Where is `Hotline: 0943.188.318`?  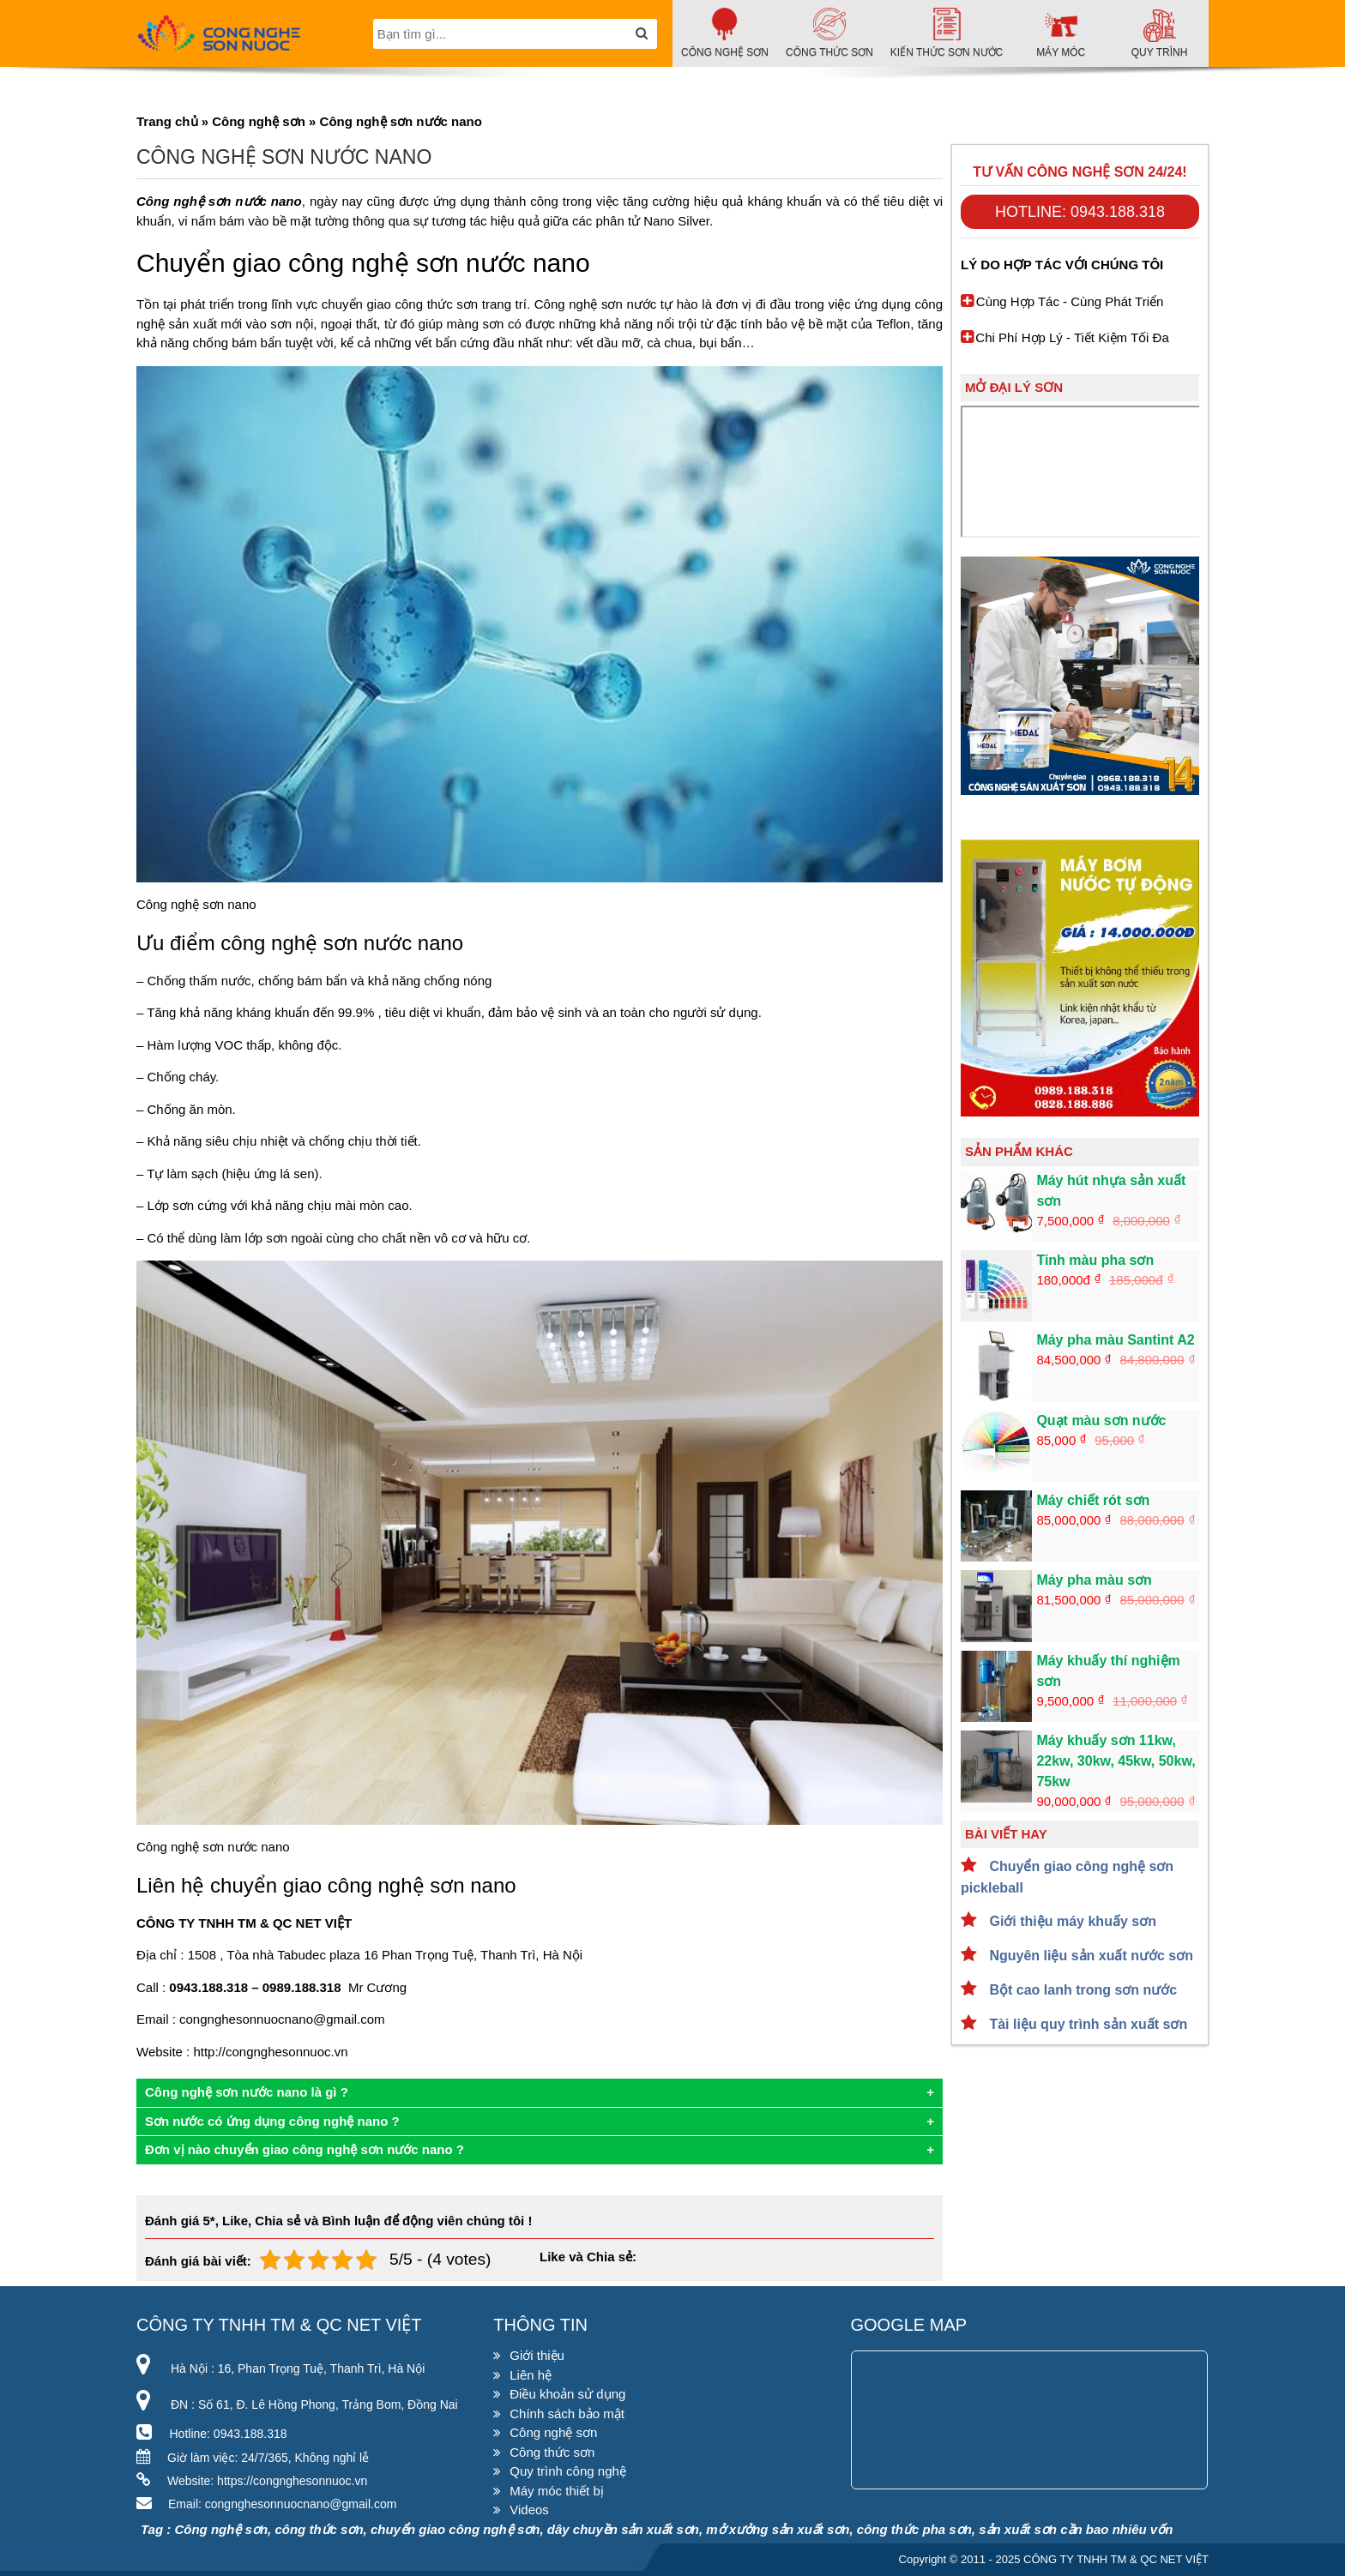 Hotline: 0943.188.318 is located at coordinates (1080, 211).